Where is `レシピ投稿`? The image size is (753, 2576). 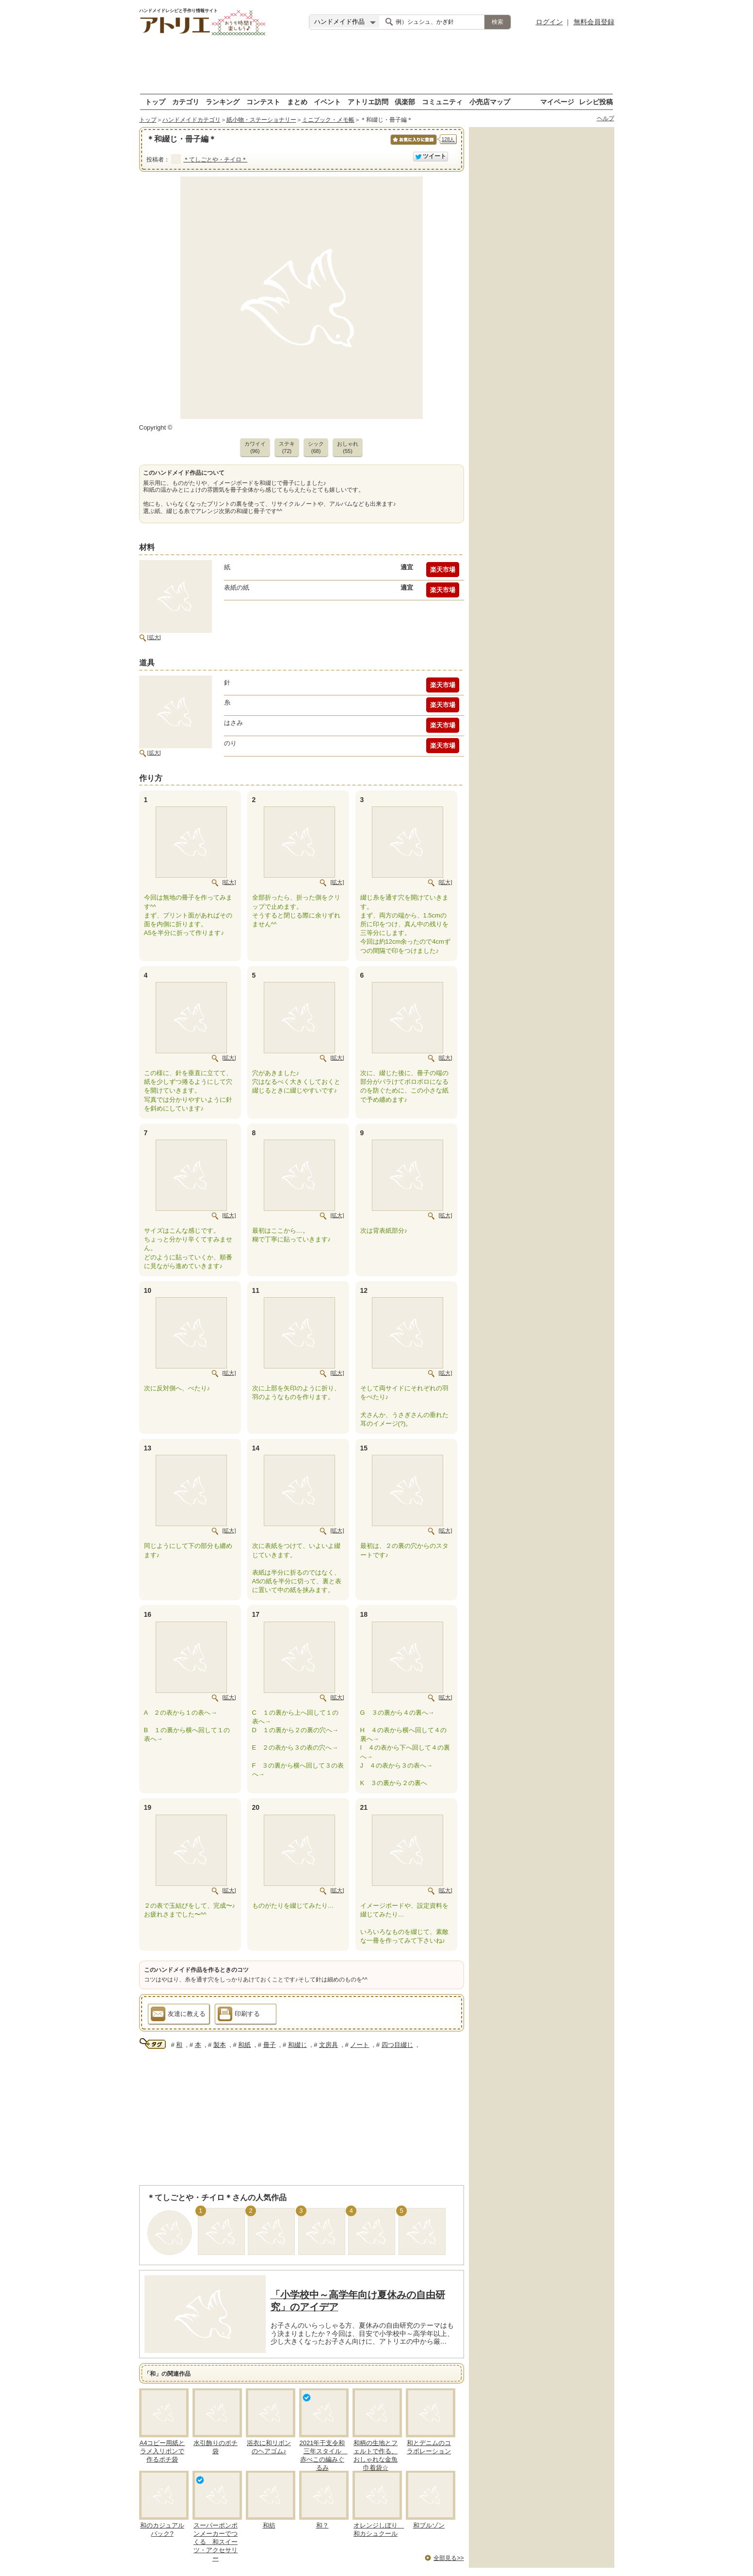
レシピ投稿 is located at coordinates (596, 101).